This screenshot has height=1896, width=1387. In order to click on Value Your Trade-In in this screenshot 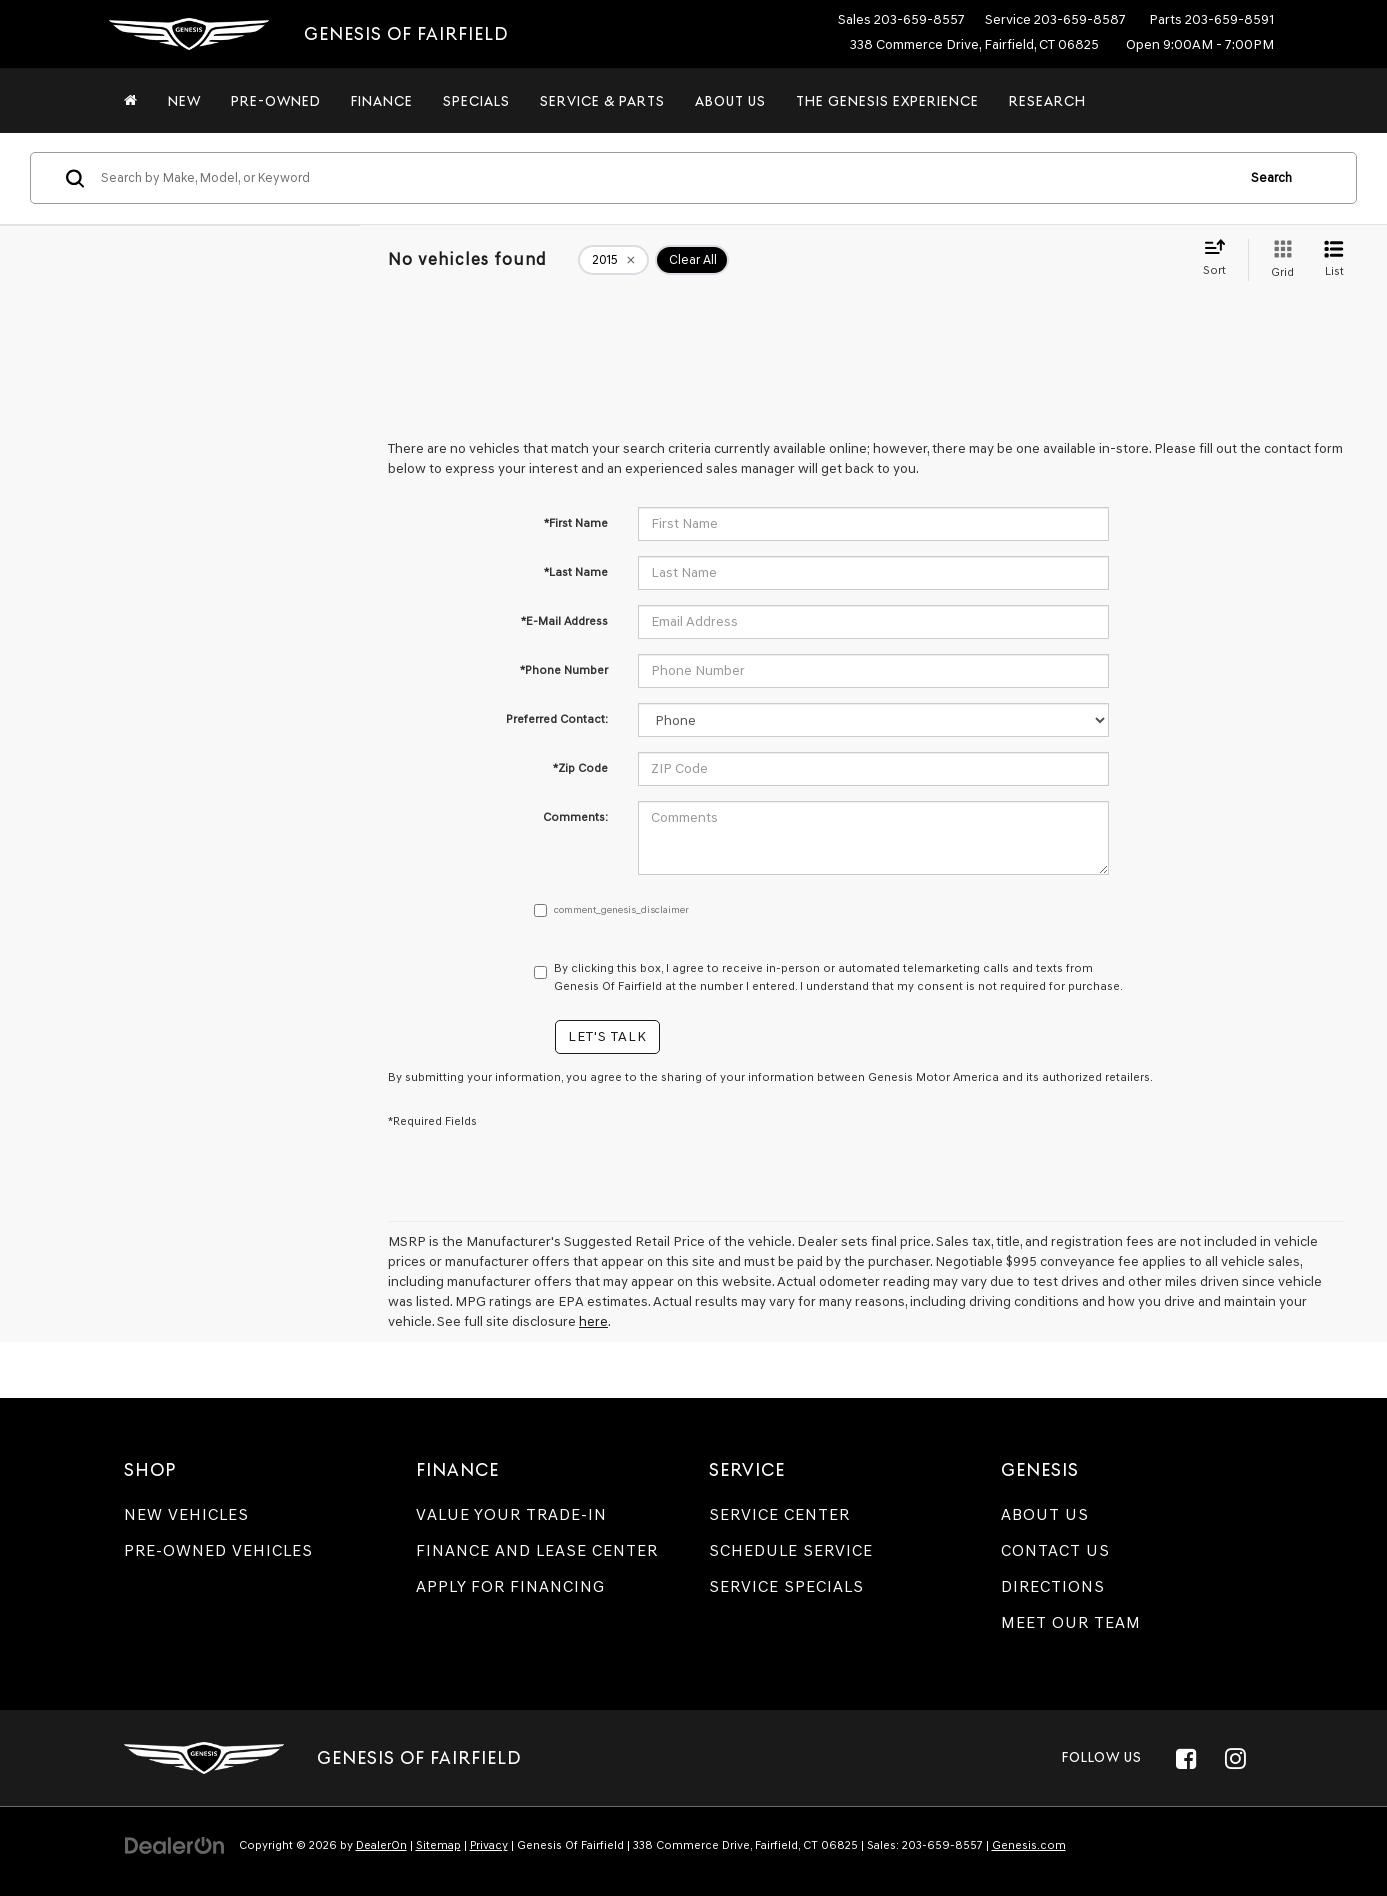, I will do `click(511, 1514)`.